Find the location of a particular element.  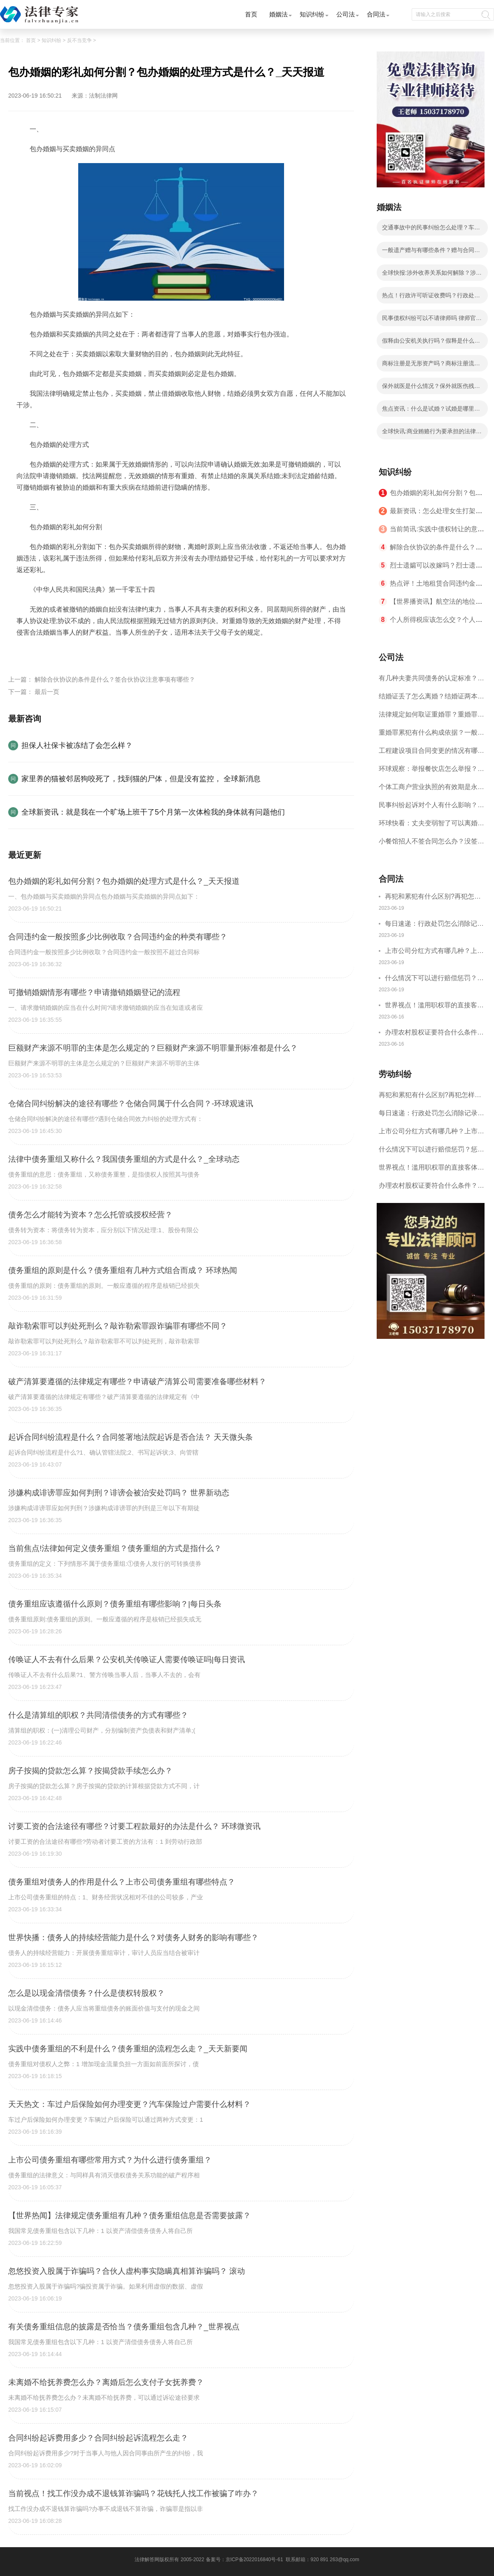

上市公司分红方式有哪几种？上市对员工有什么好处？ 天天新资讯 is located at coordinates (434, 952).